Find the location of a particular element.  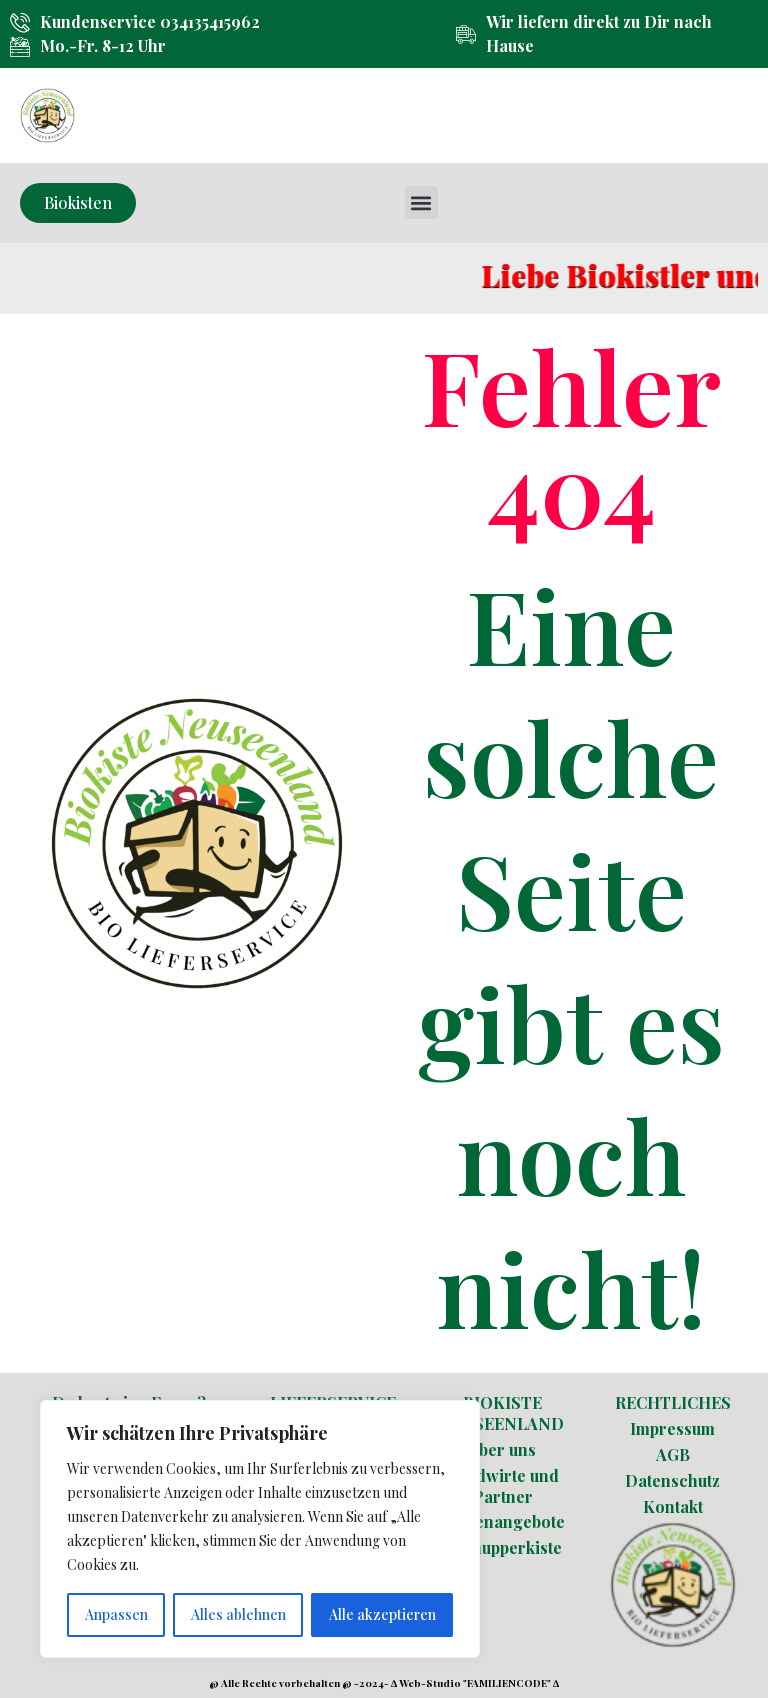

Alle akzeptieren is located at coordinates (382, 1614).